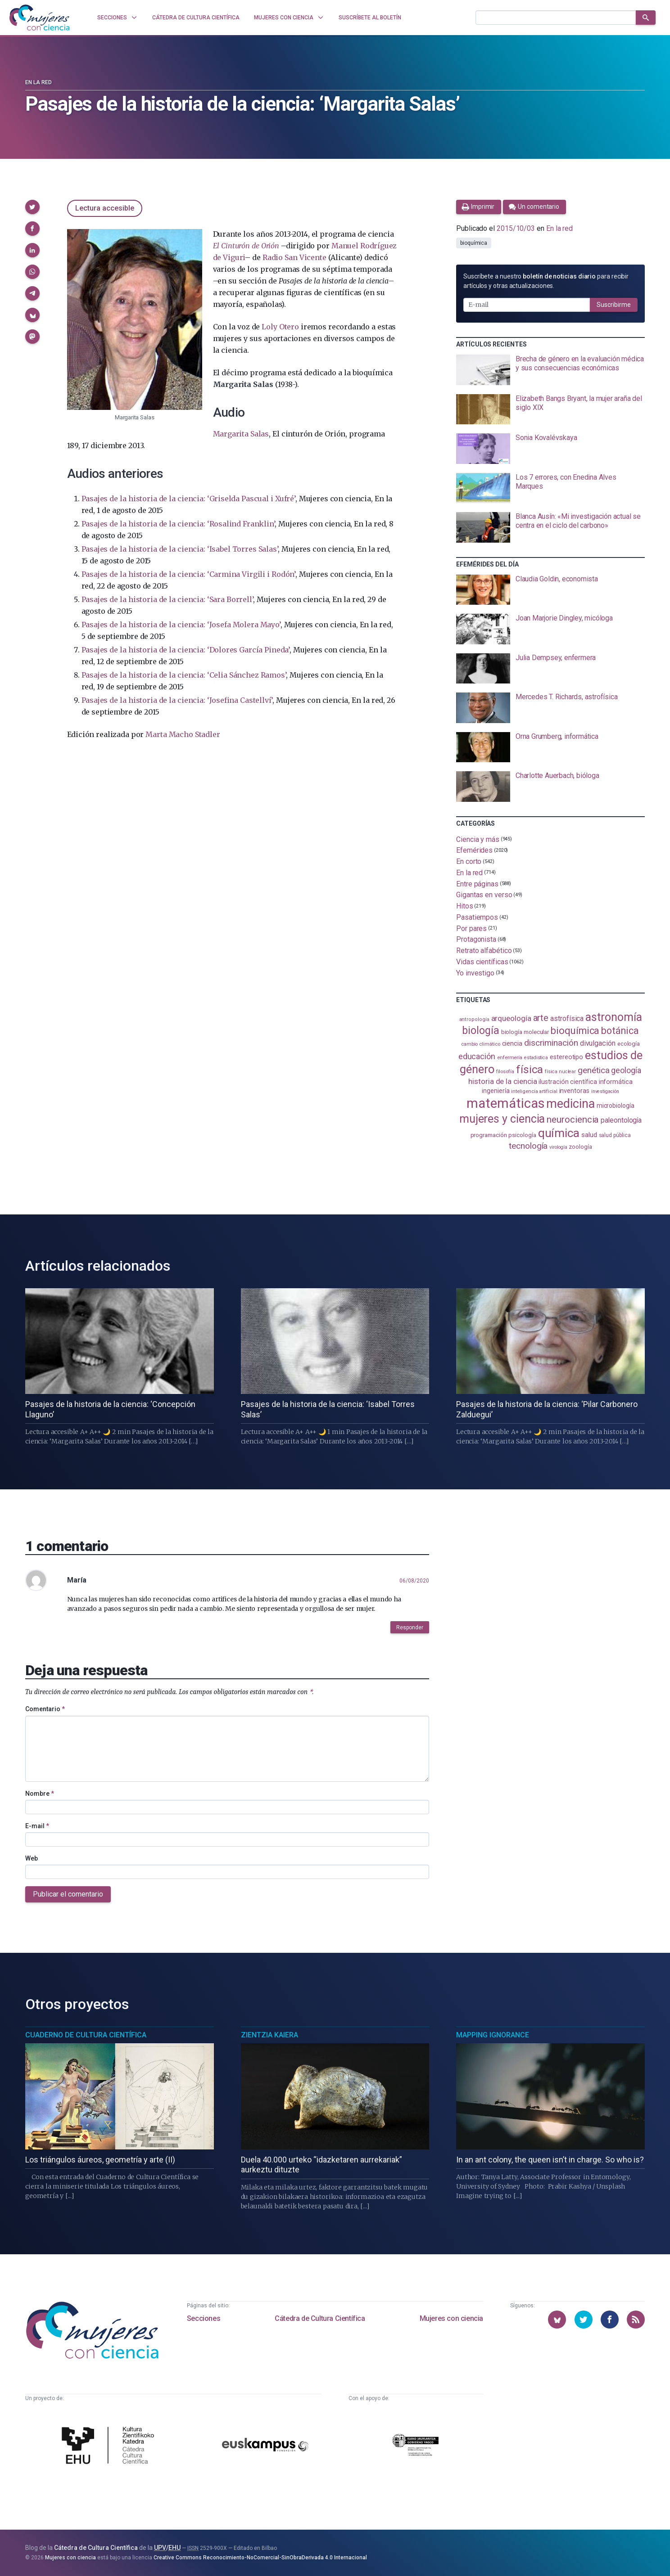 This screenshot has width=670, height=2576. Describe the element at coordinates (269, 2035) in the screenshot. I see `Zientzia Kaiera` at that location.